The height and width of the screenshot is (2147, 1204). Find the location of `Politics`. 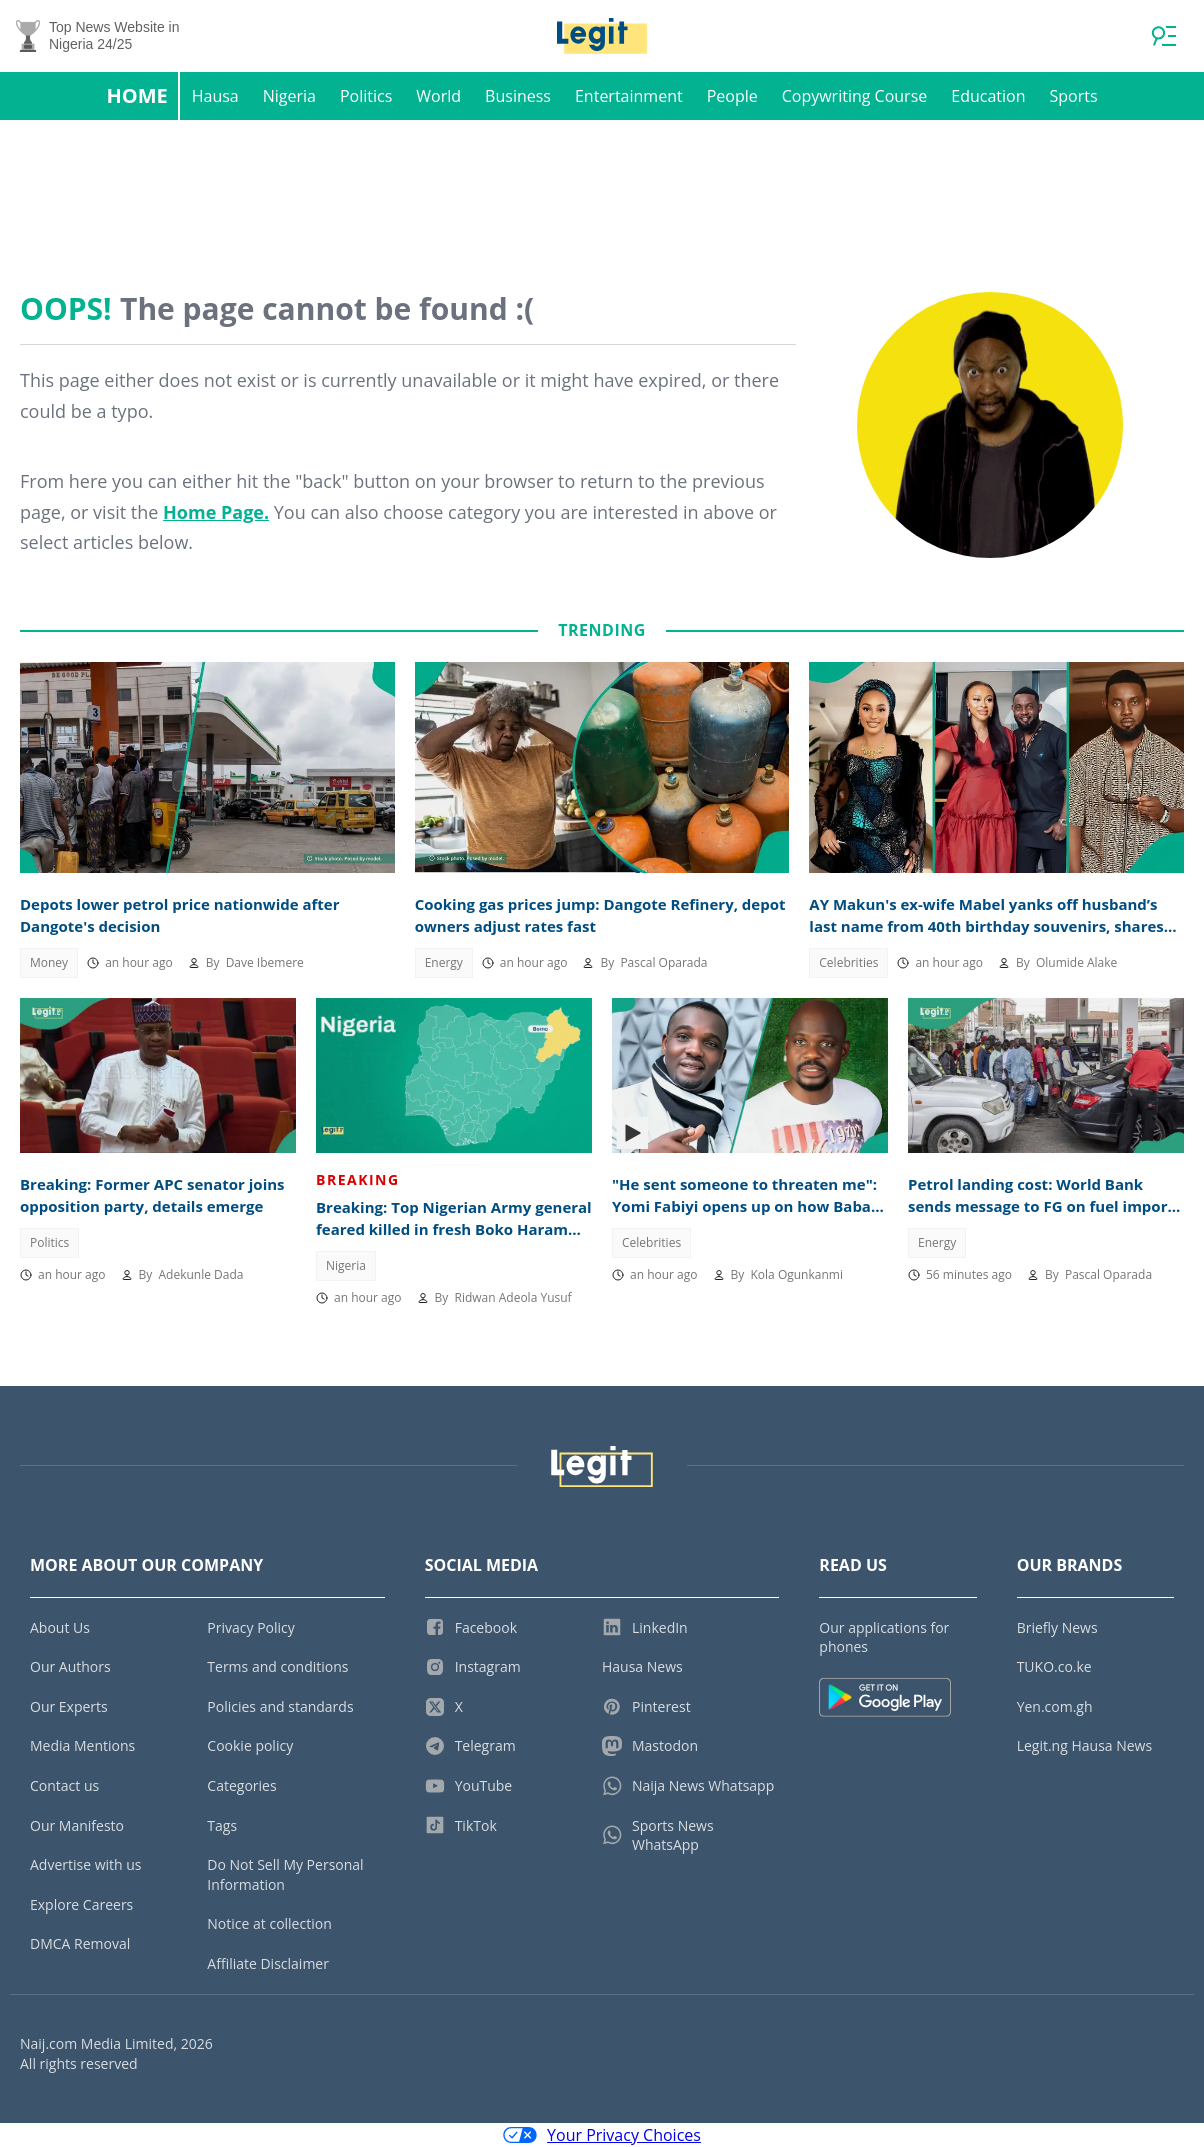

Politics is located at coordinates (366, 96).